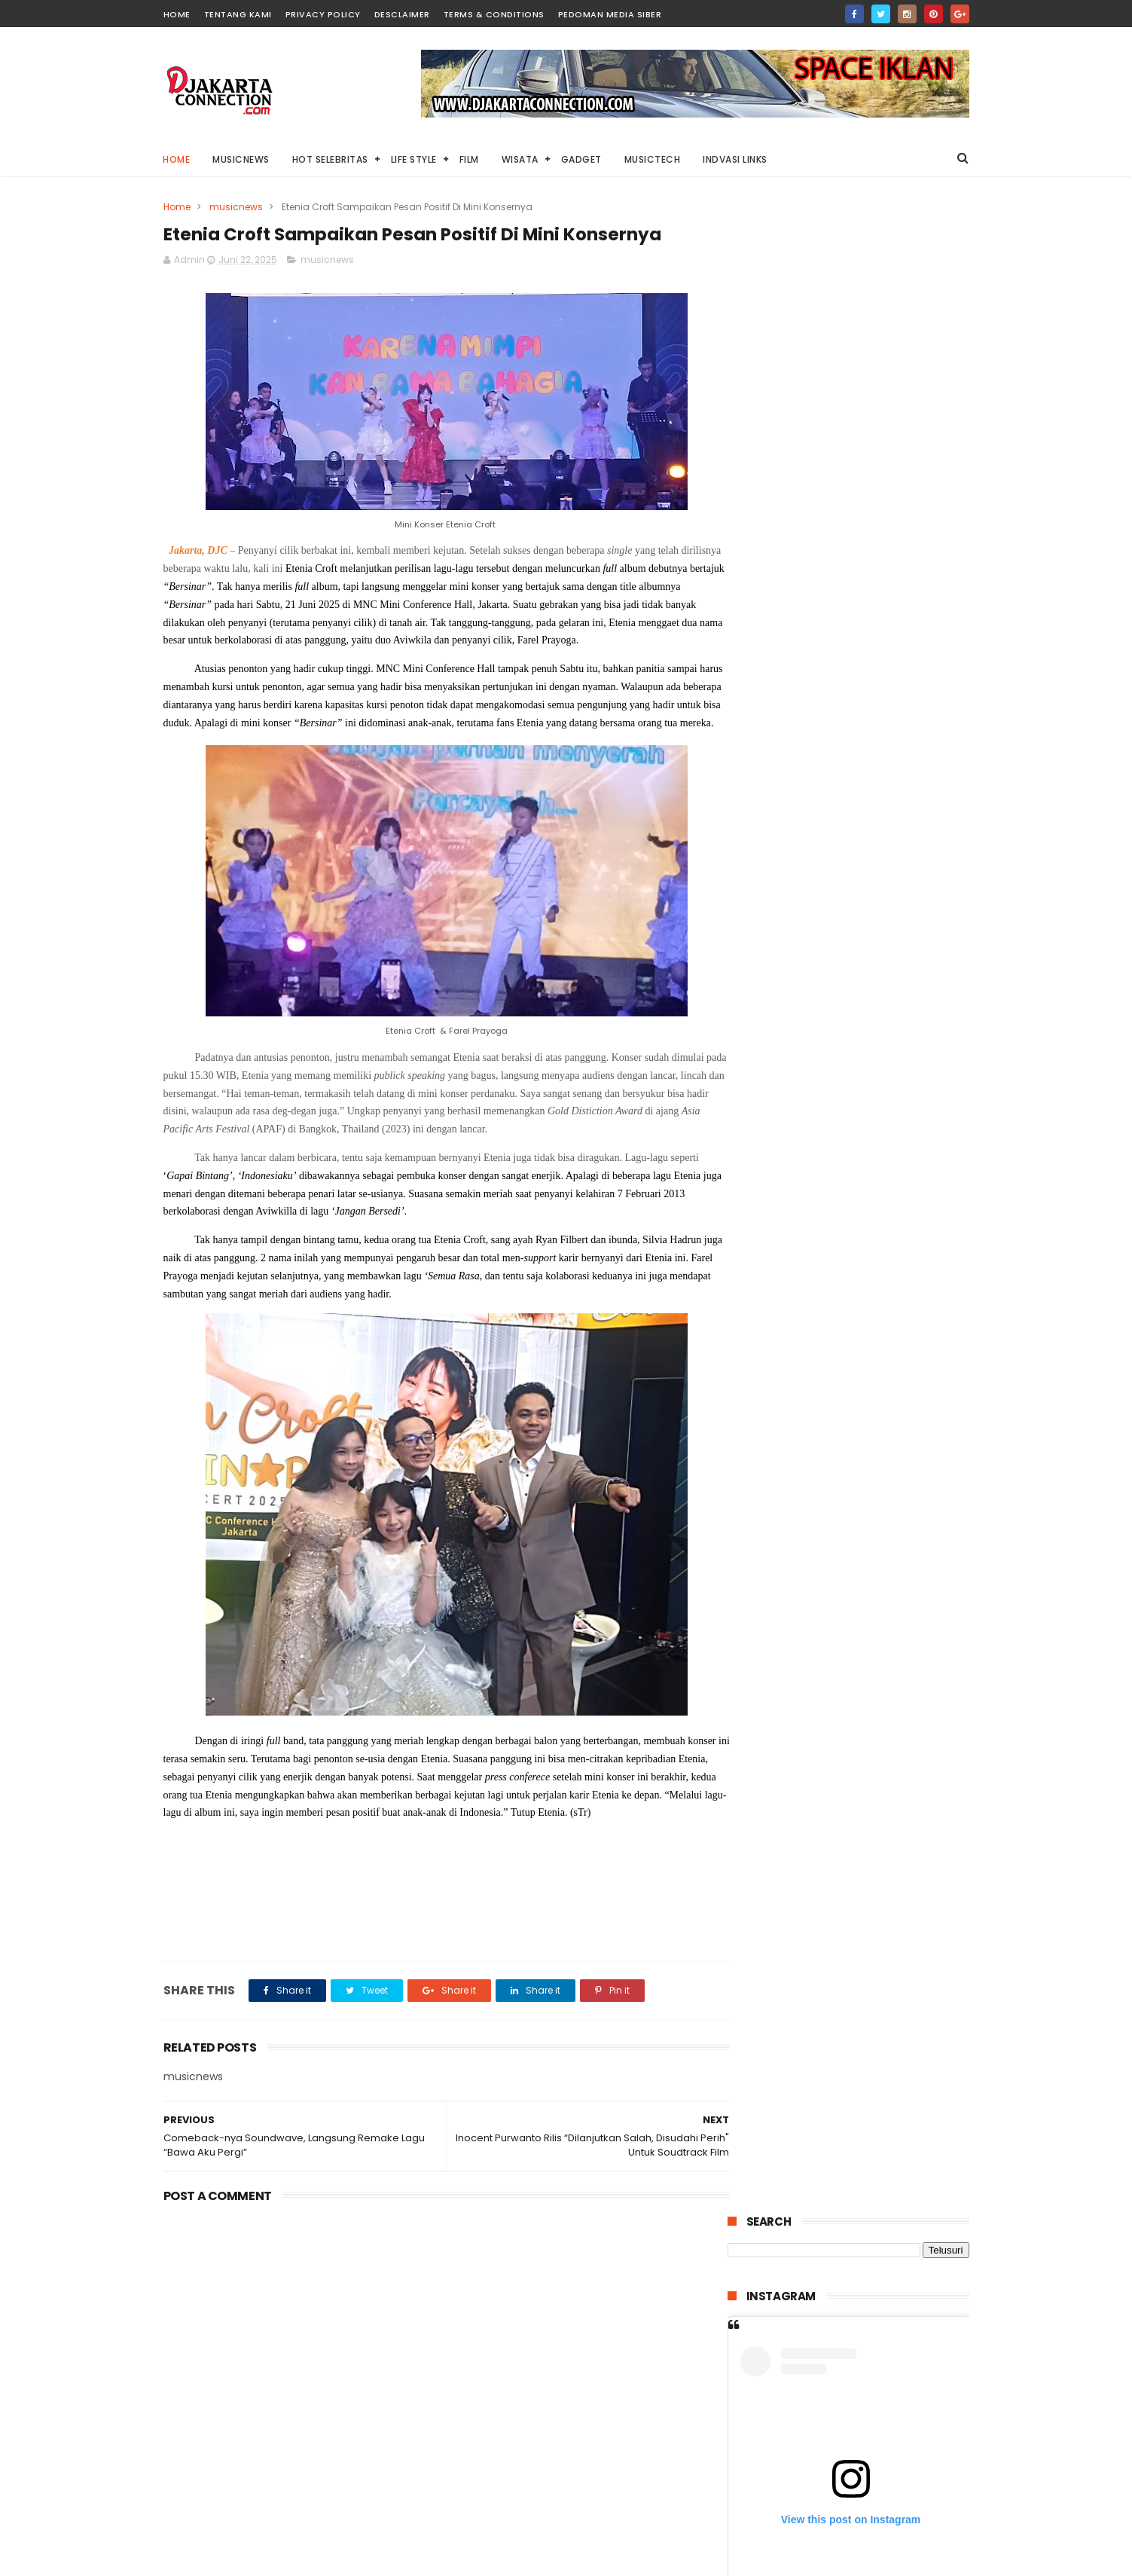 The width and height of the screenshot is (1132, 2576). What do you see at coordinates (241, 159) in the screenshot?
I see `MusicNews` at bounding box center [241, 159].